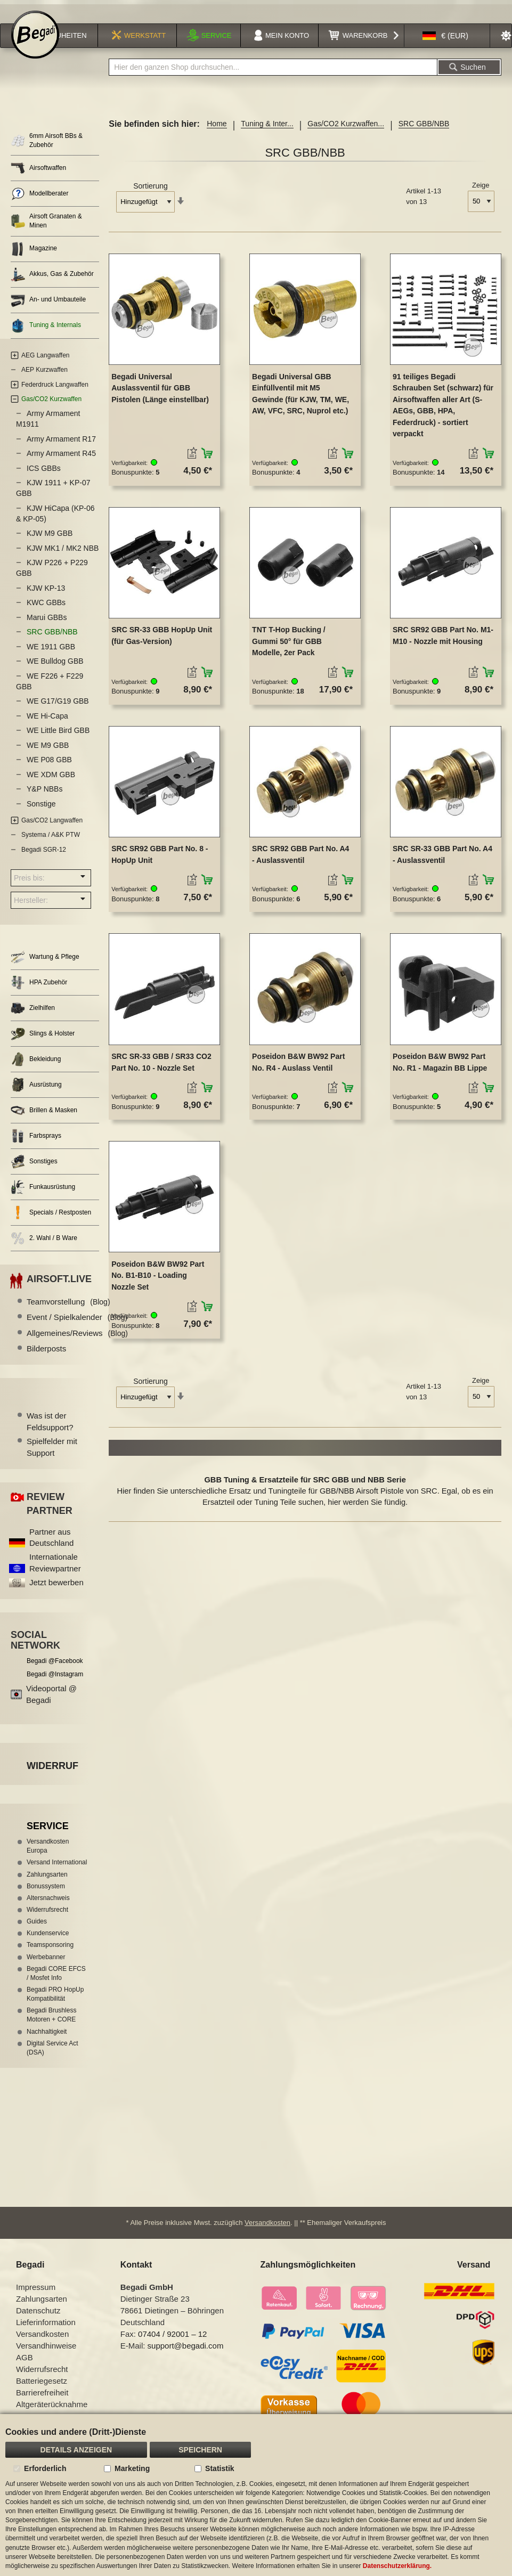  Describe the element at coordinates (216, 132) in the screenshot. I see `Home` at that location.